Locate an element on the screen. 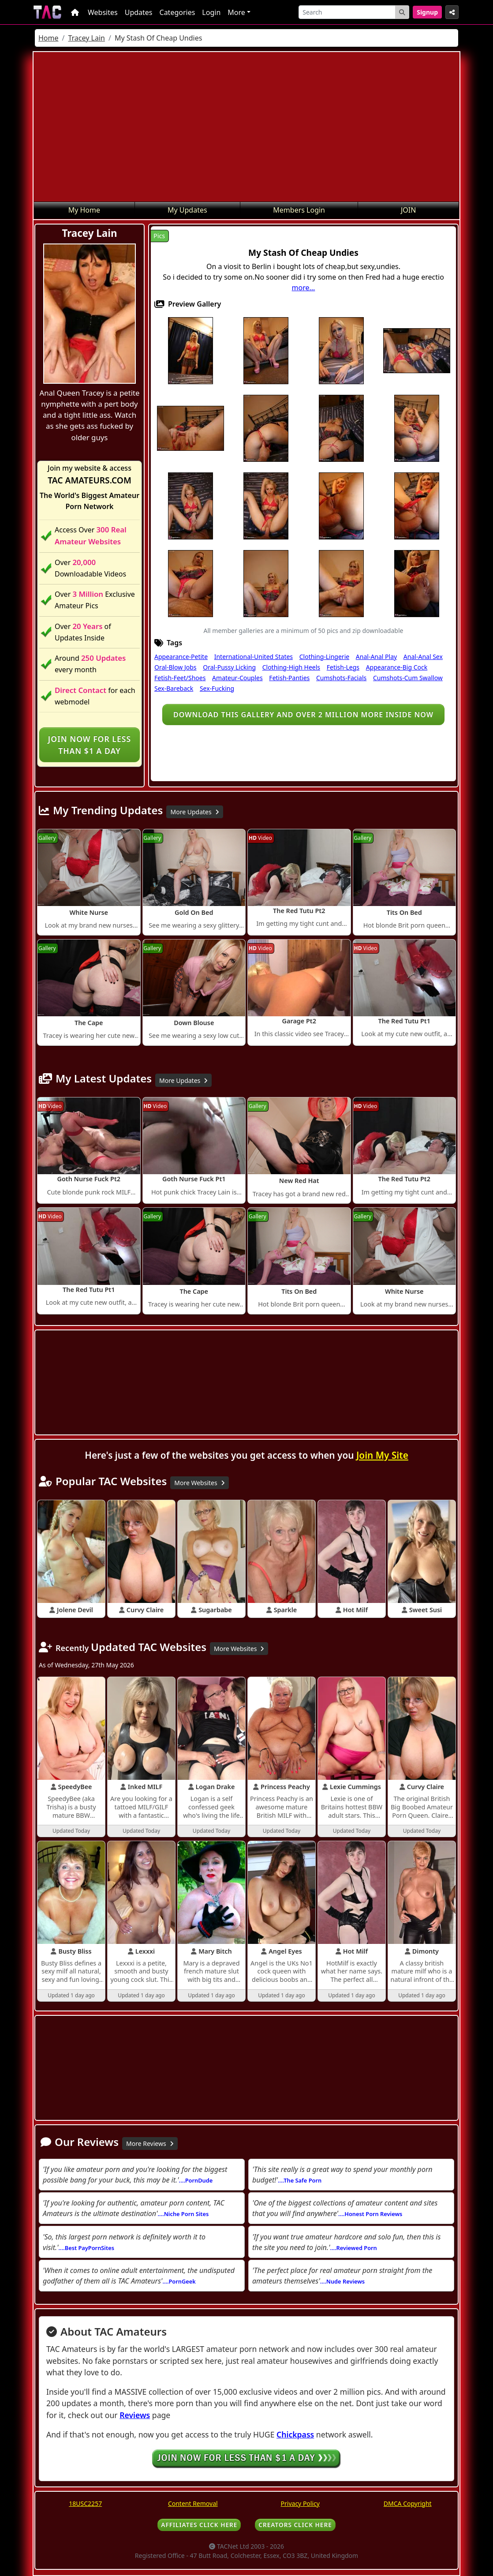 This screenshot has height=2576, width=493. Sex-Fucking is located at coordinates (217, 688).